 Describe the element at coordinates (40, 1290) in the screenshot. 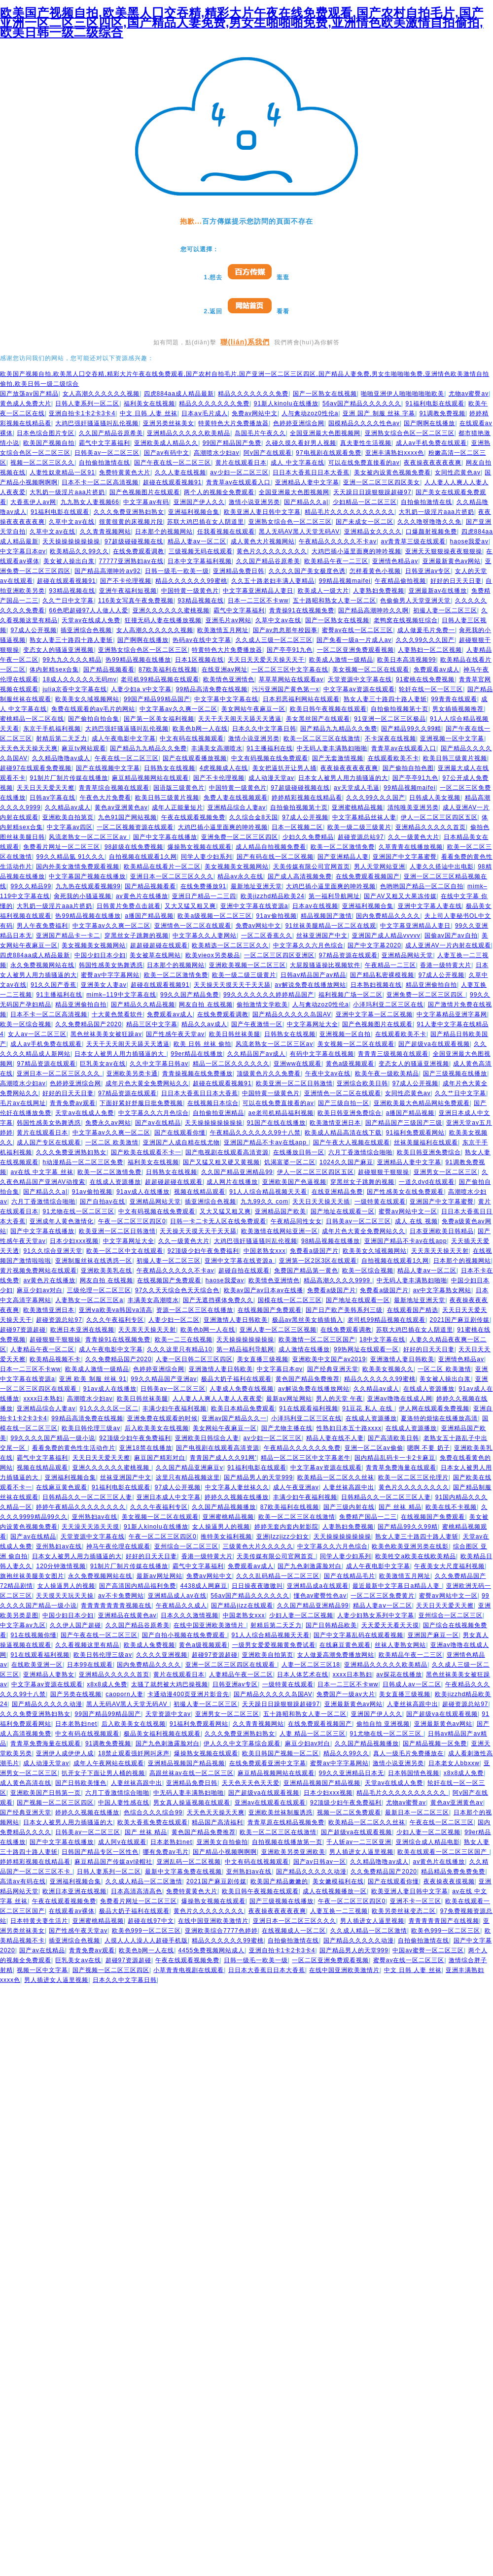

I see `麻豆少妇av对白` at that location.